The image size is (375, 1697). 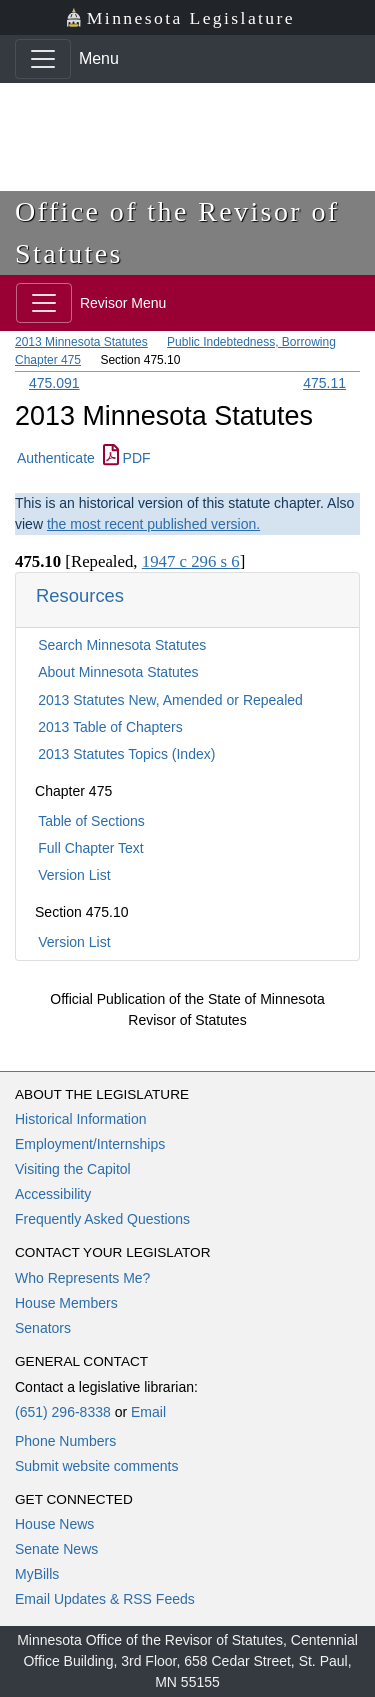 What do you see at coordinates (118, 672) in the screenshot?
I see `About Minnesota Statutes` at bounding box center [118, 672].